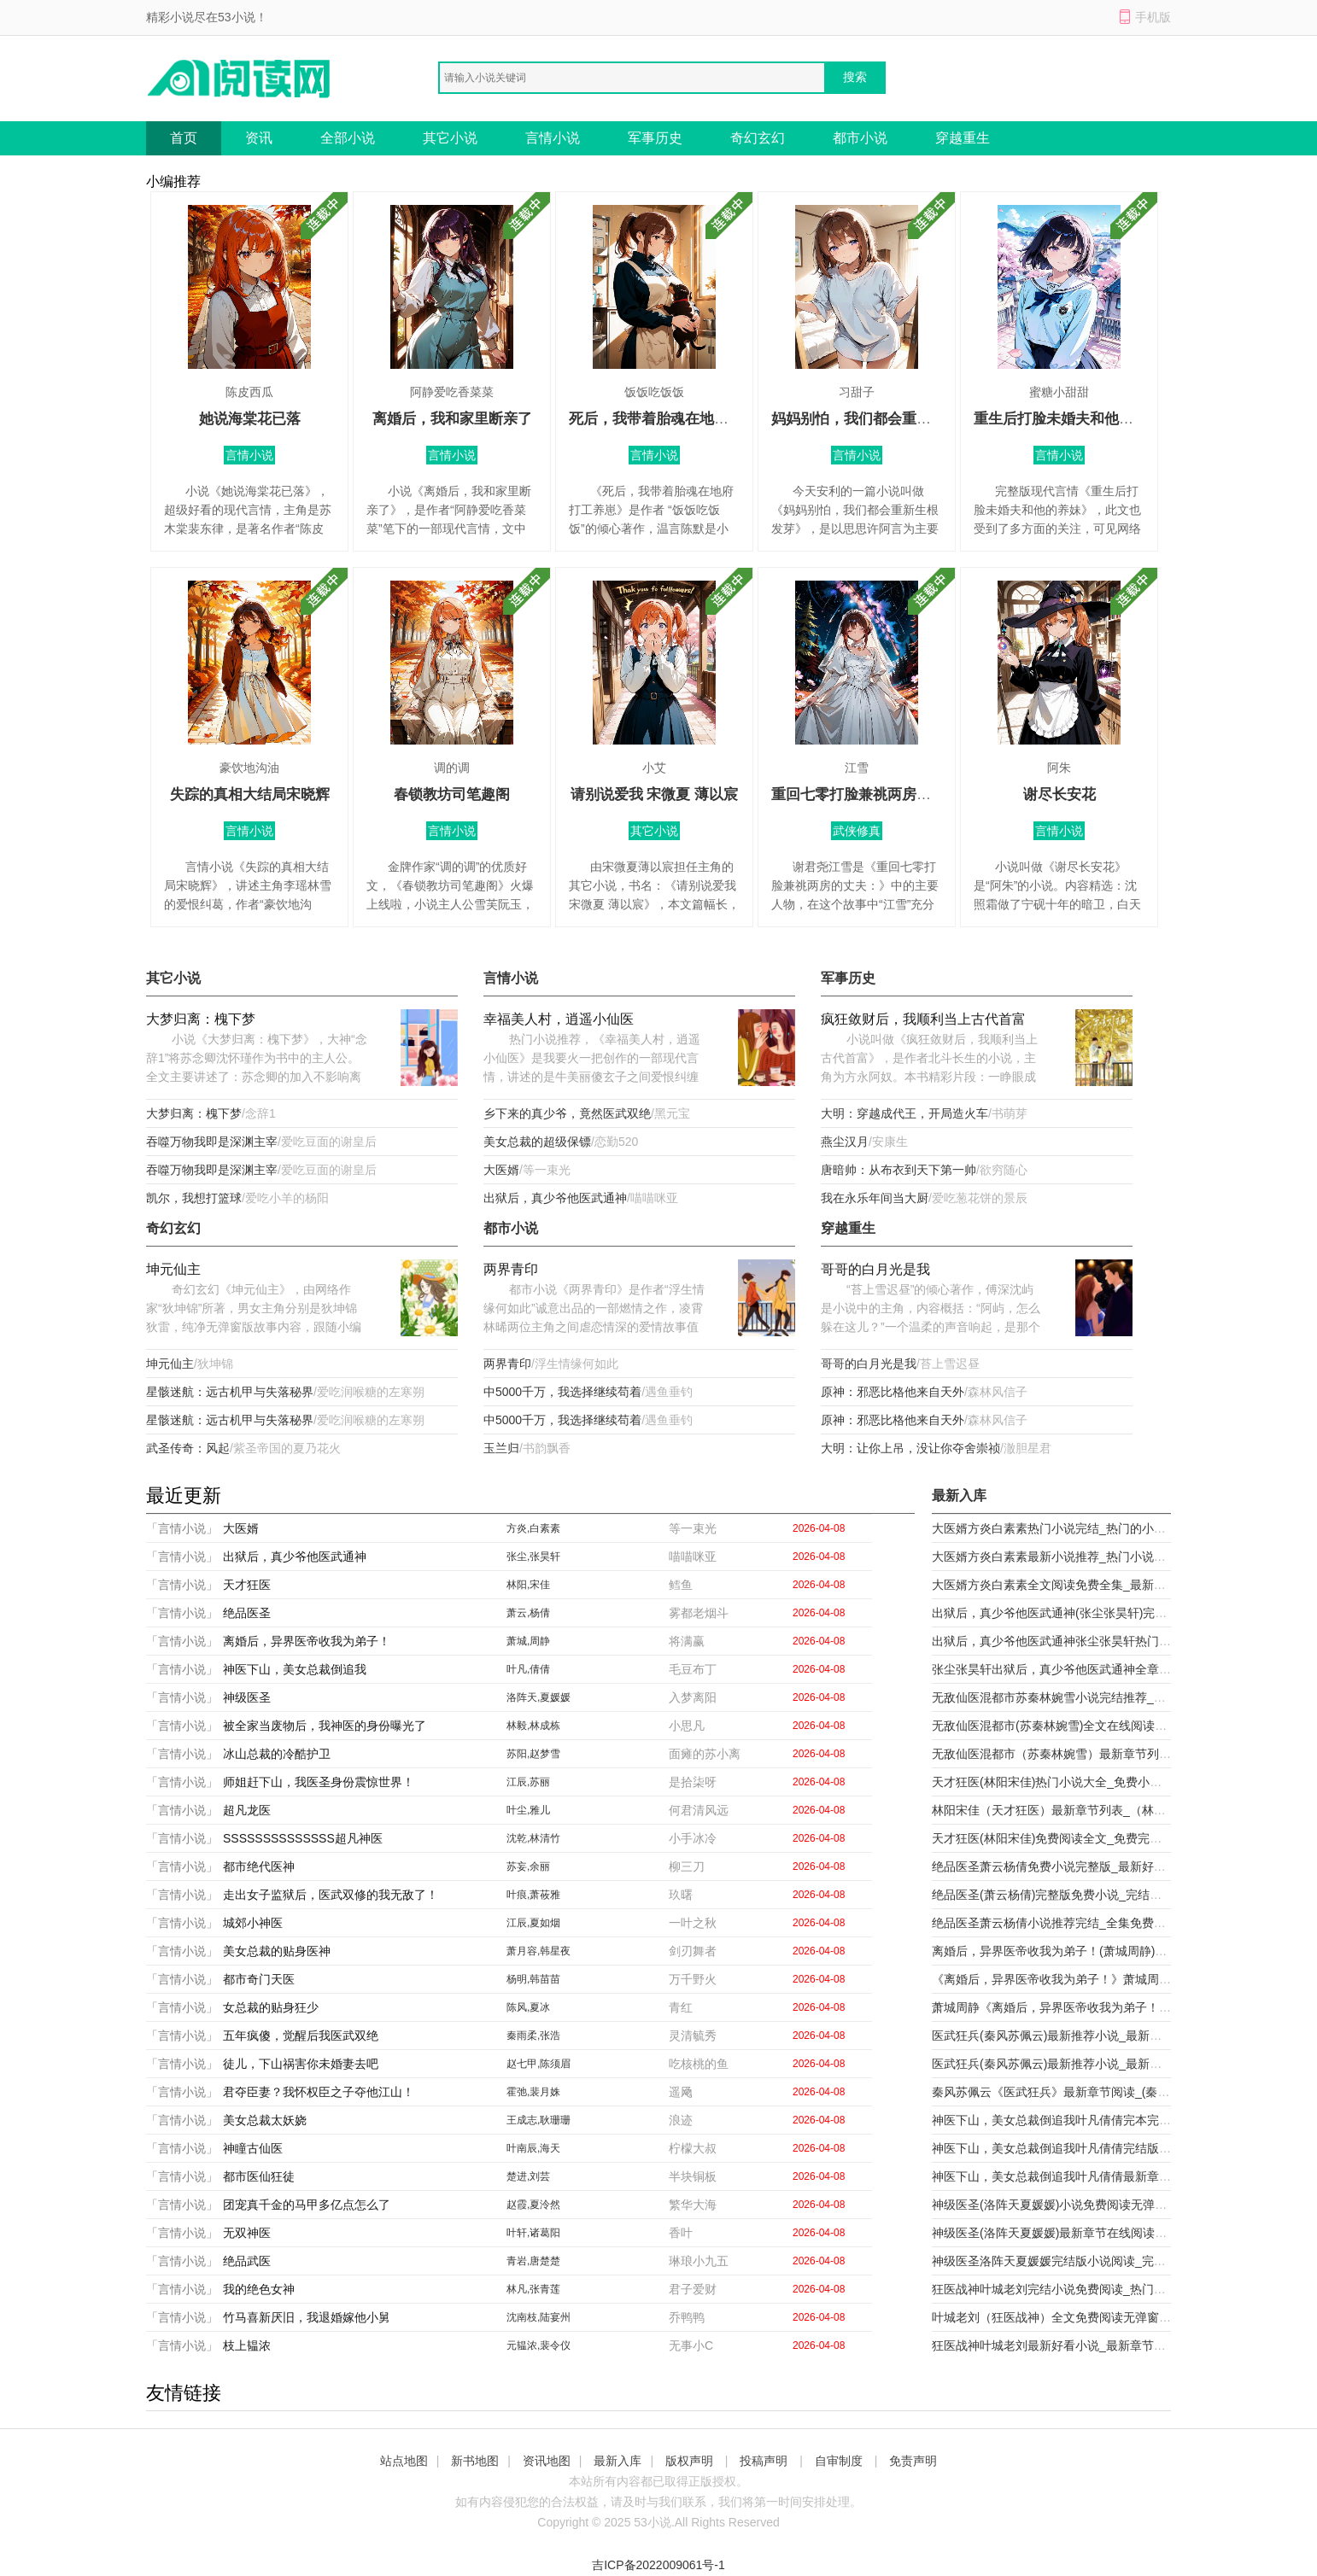  Describe the element at coordinates (475, 2461) in the screenshot. I see `新书地图` at that location.